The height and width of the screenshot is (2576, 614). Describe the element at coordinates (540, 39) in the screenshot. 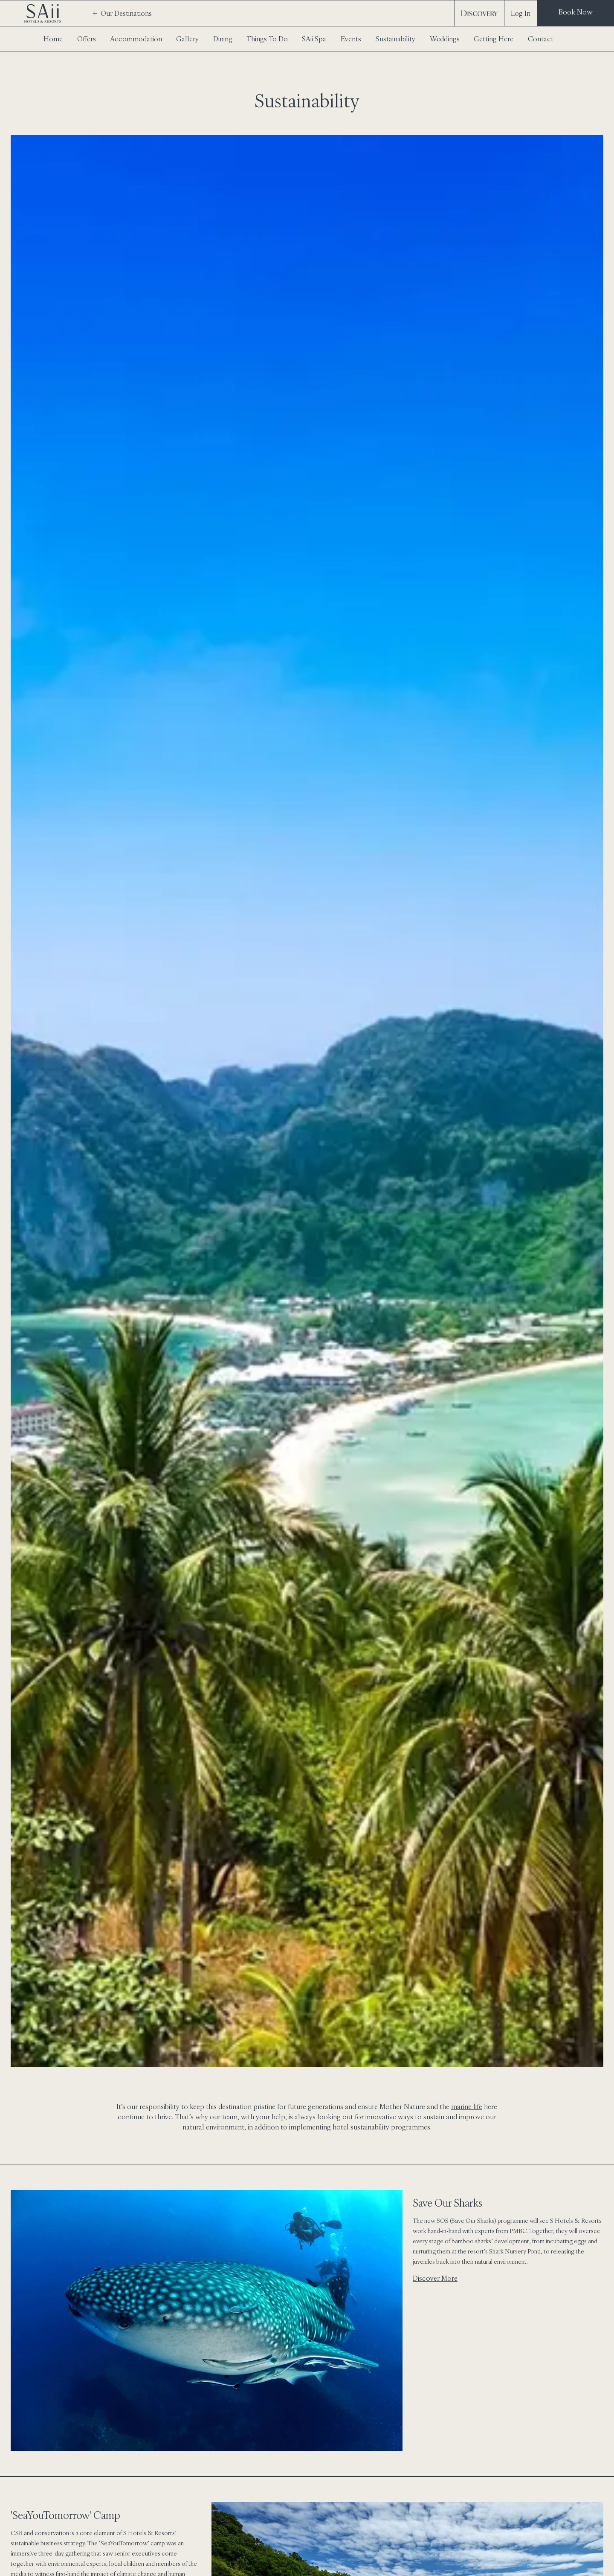

I see `Contact` at that location.